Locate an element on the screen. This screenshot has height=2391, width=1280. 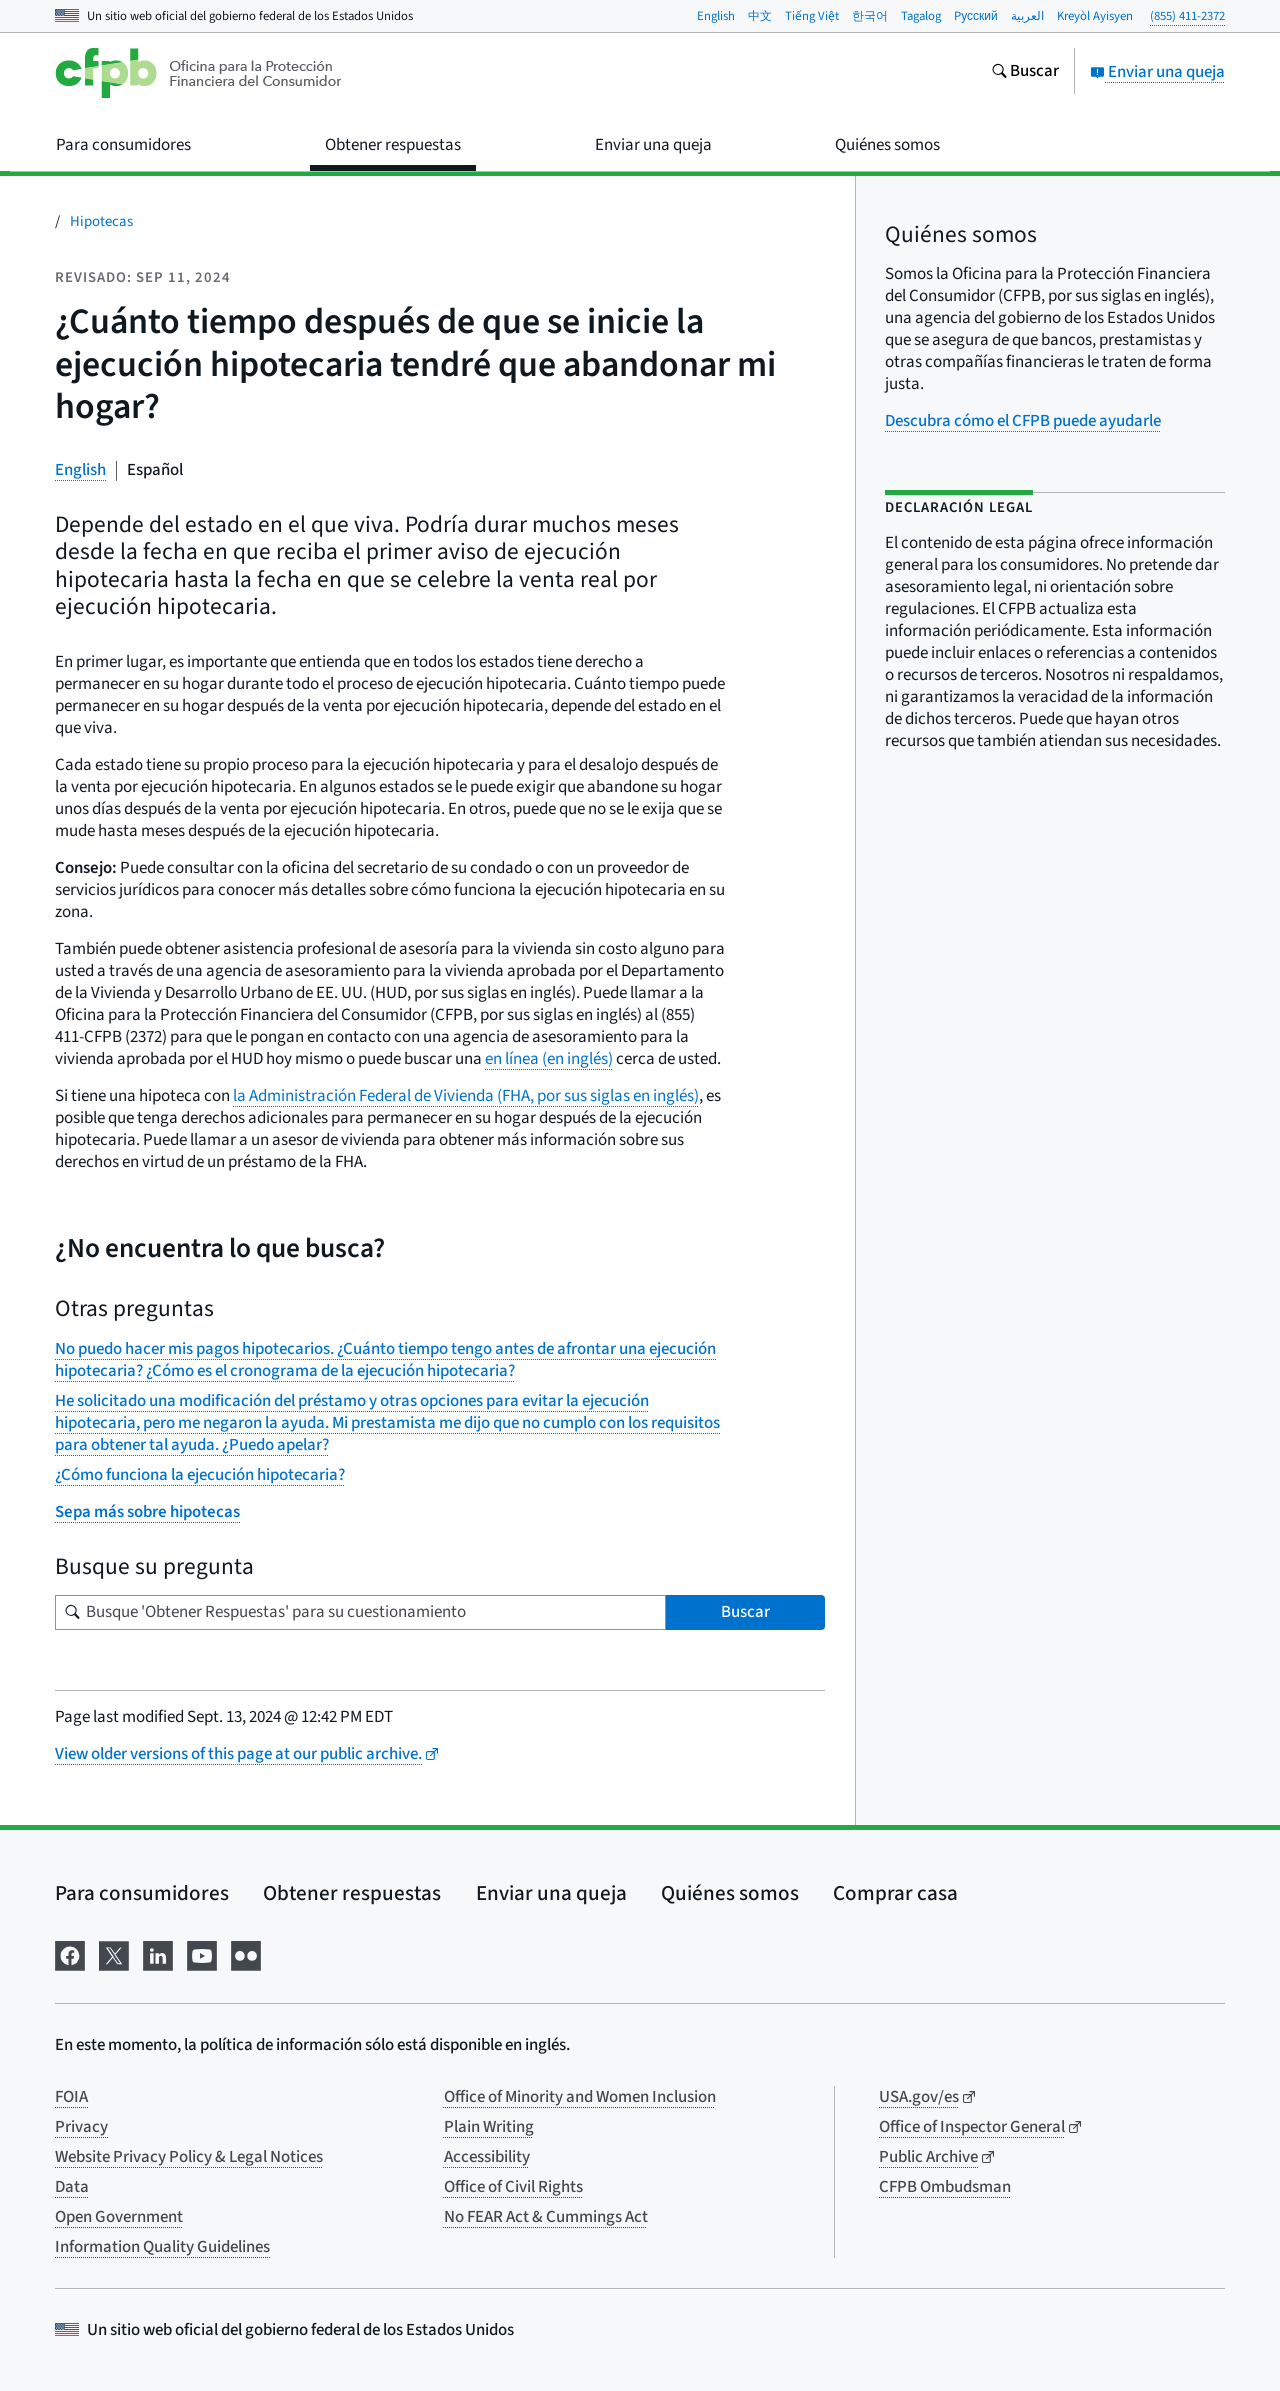
Privacy is located at coordinates (81, 2127).